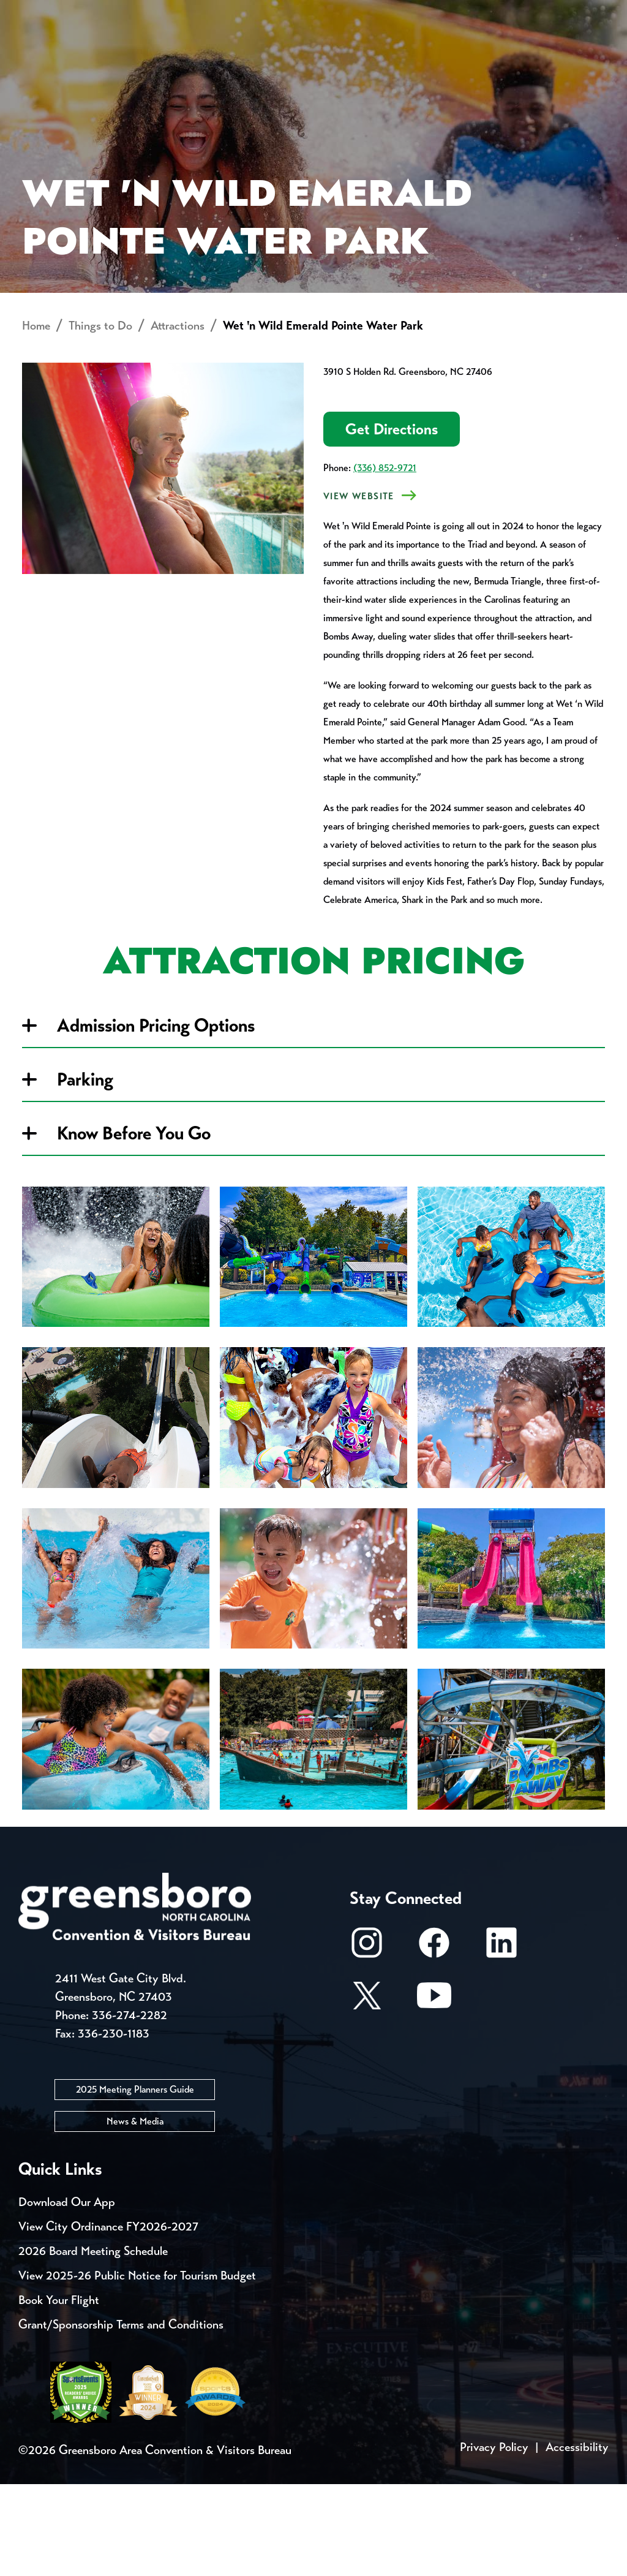 This screenshot has height=2576, width=627. Describe the element at coordinates (58, 2392) in the screenshot. I see `Book Your Flight` at that location.